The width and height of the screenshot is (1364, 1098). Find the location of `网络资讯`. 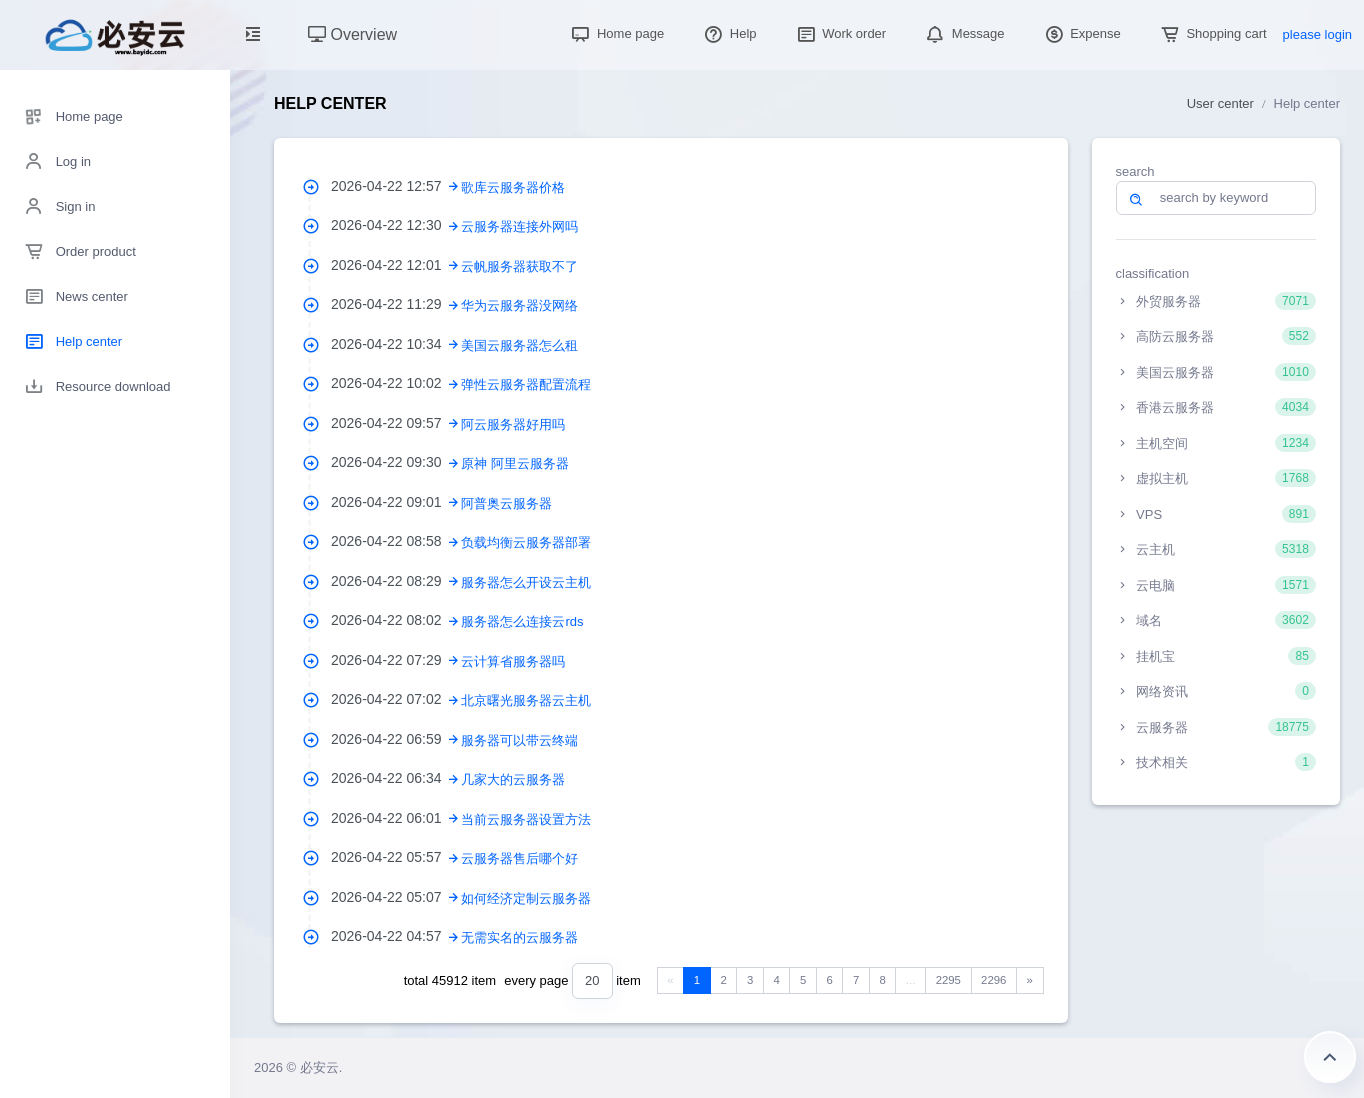

网络资讯 is located at coordinates (1216, 691).